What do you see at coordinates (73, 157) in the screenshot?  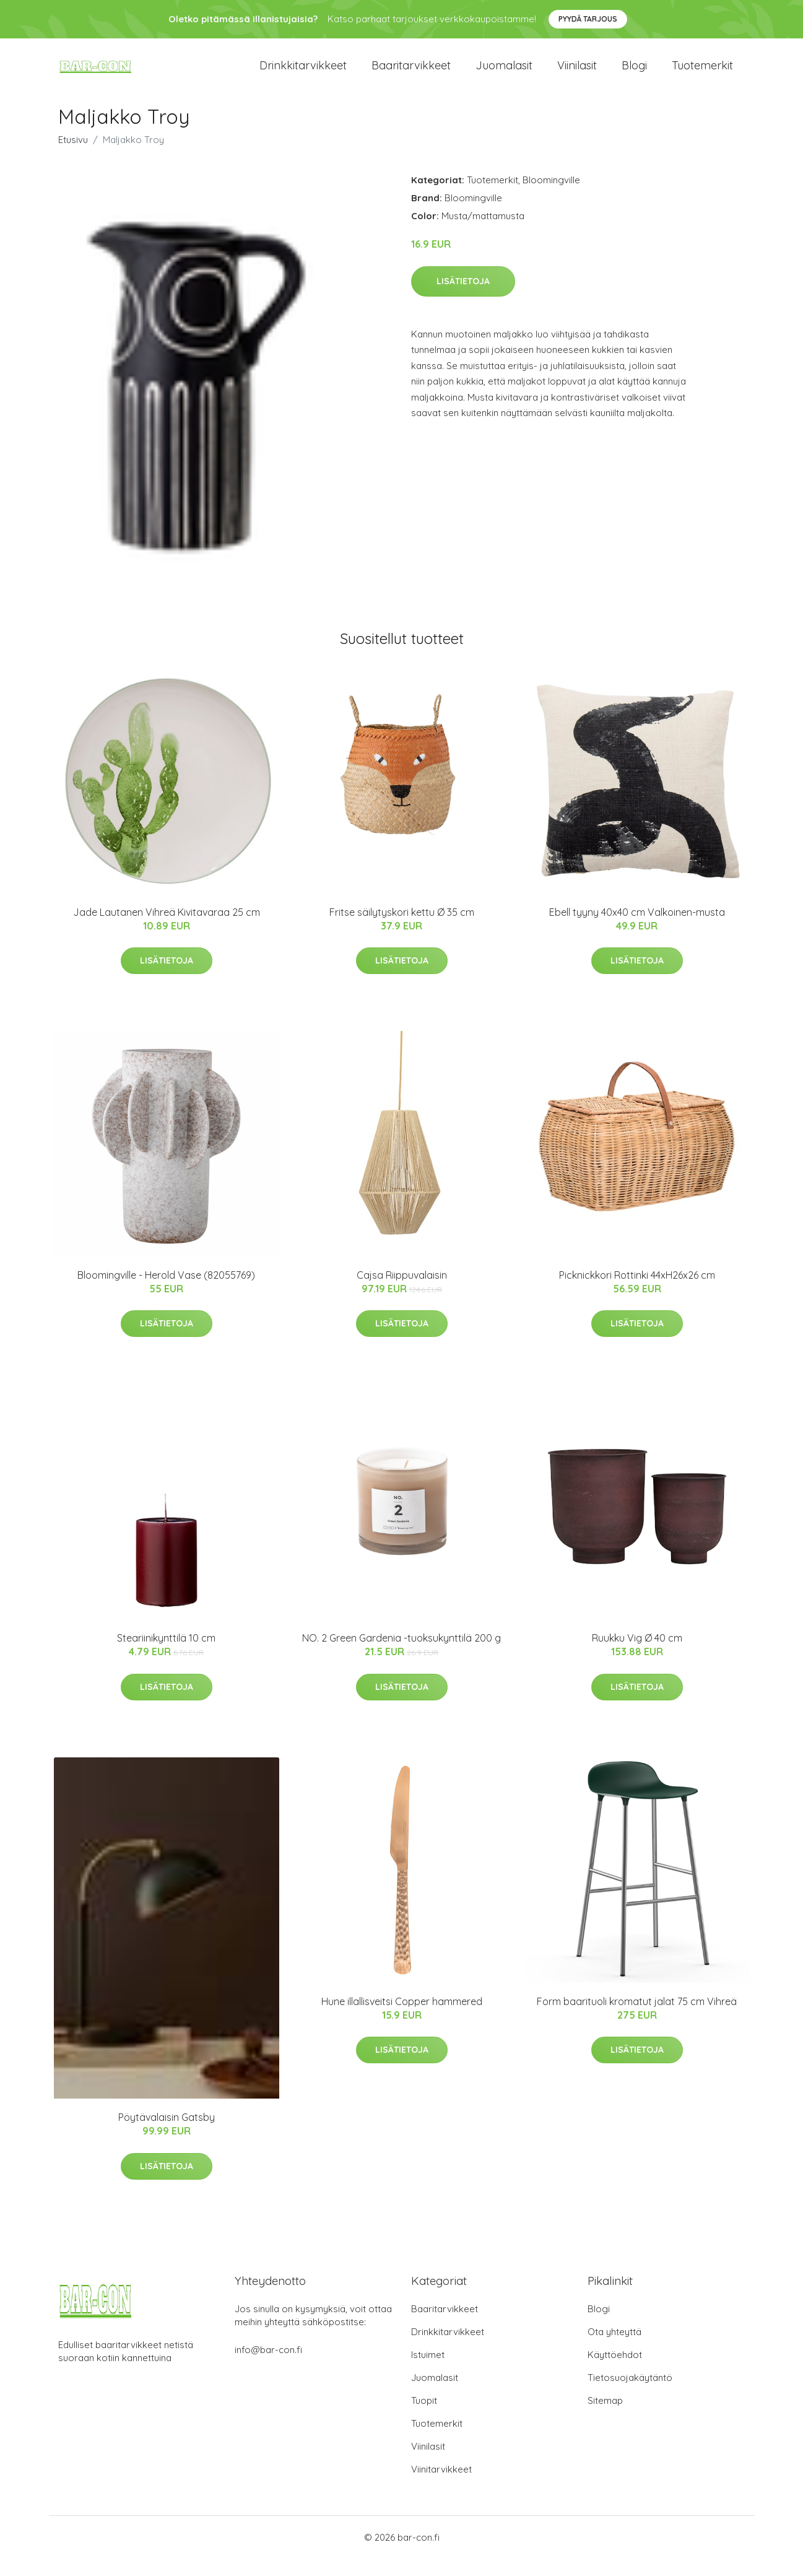 I see `Etusivu` at bounding box center [73, 157].